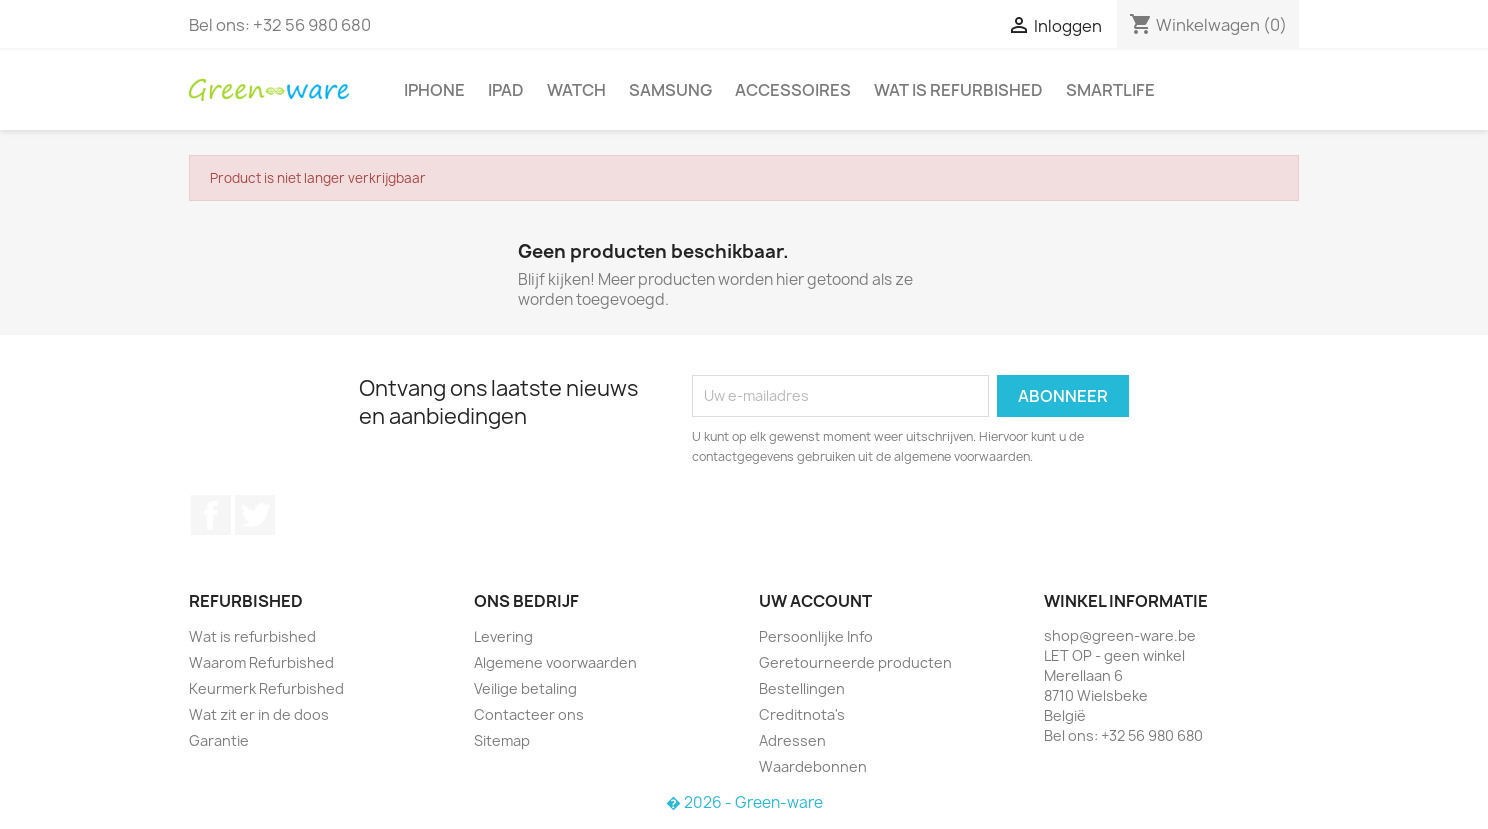  I want to click on Geretourneerde producten, so click(855, 662).